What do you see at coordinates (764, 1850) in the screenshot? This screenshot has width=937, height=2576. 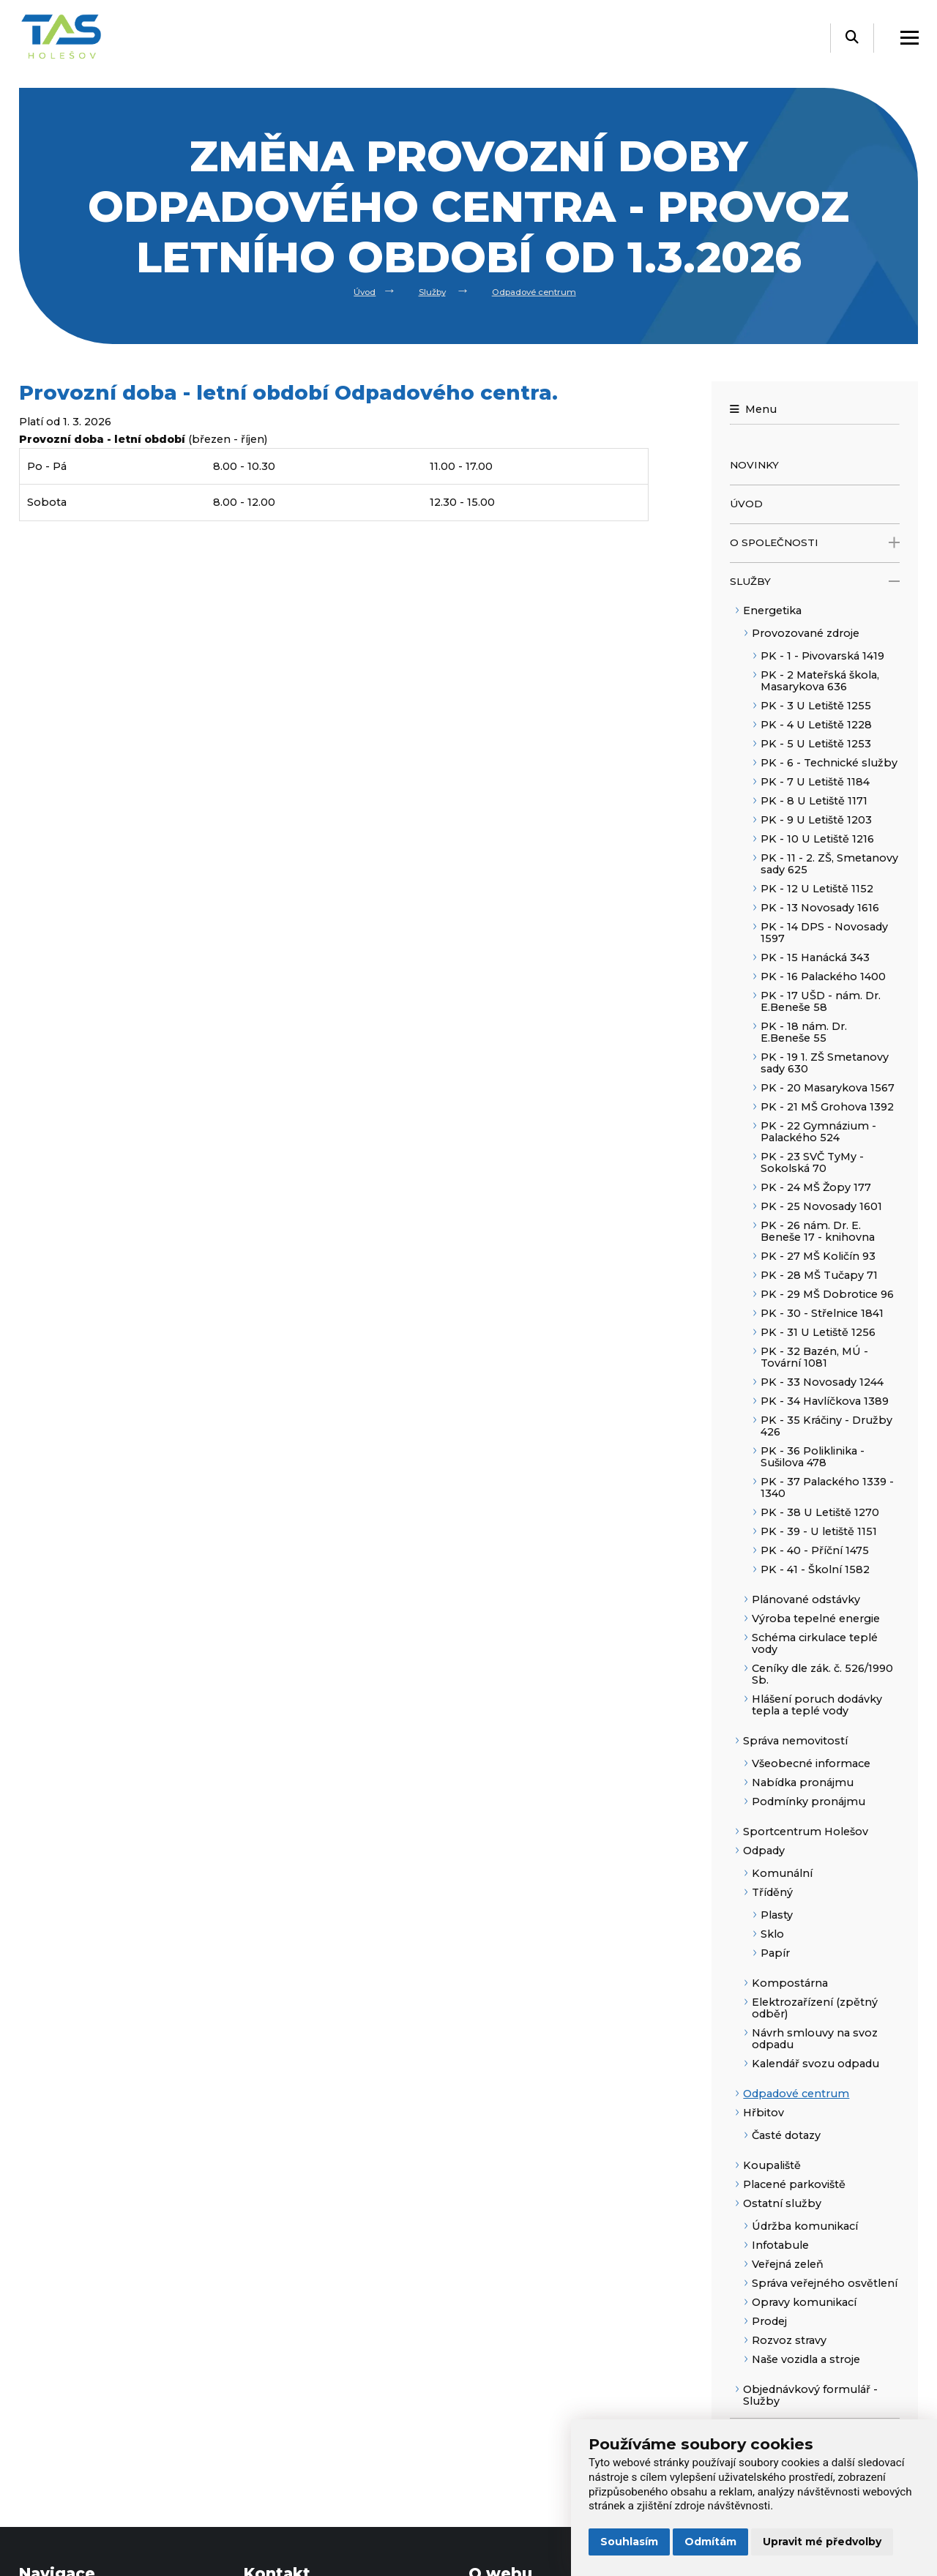 I see `Odpady` at bounding box center [764, 1850].